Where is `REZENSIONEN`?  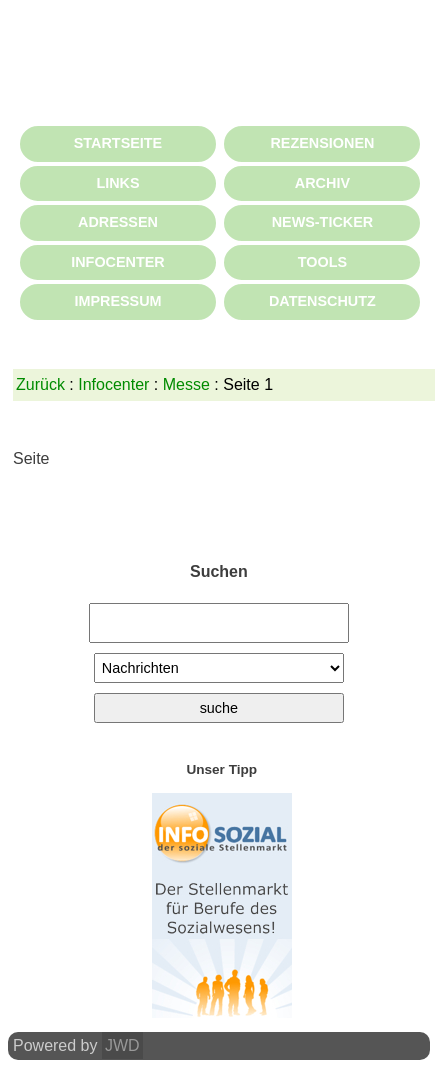 REZENSIONEN is located at coordinates (322, 143).